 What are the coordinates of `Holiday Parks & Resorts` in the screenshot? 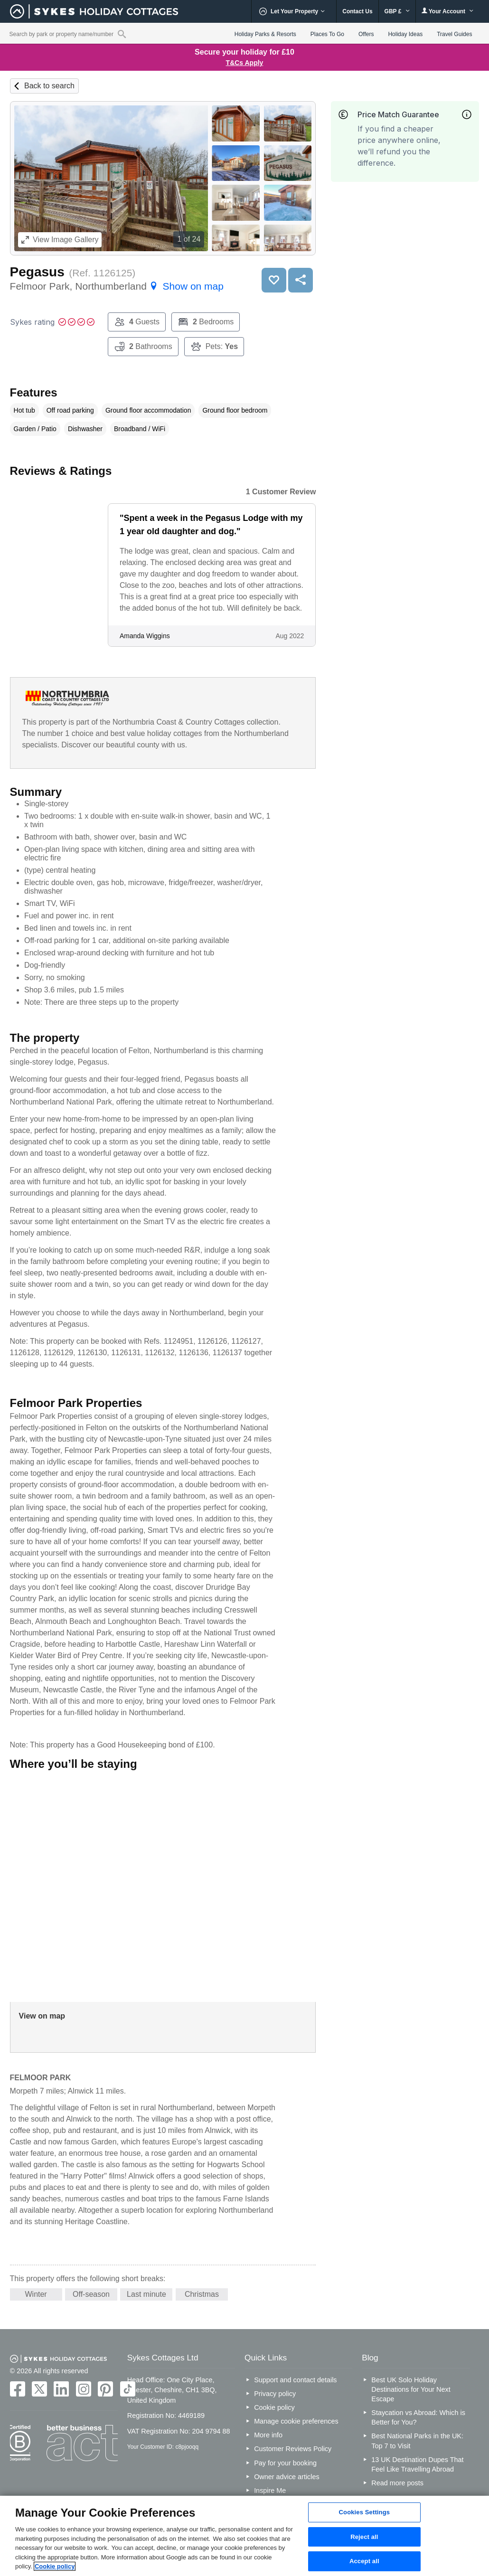 It's located at (265, 34).